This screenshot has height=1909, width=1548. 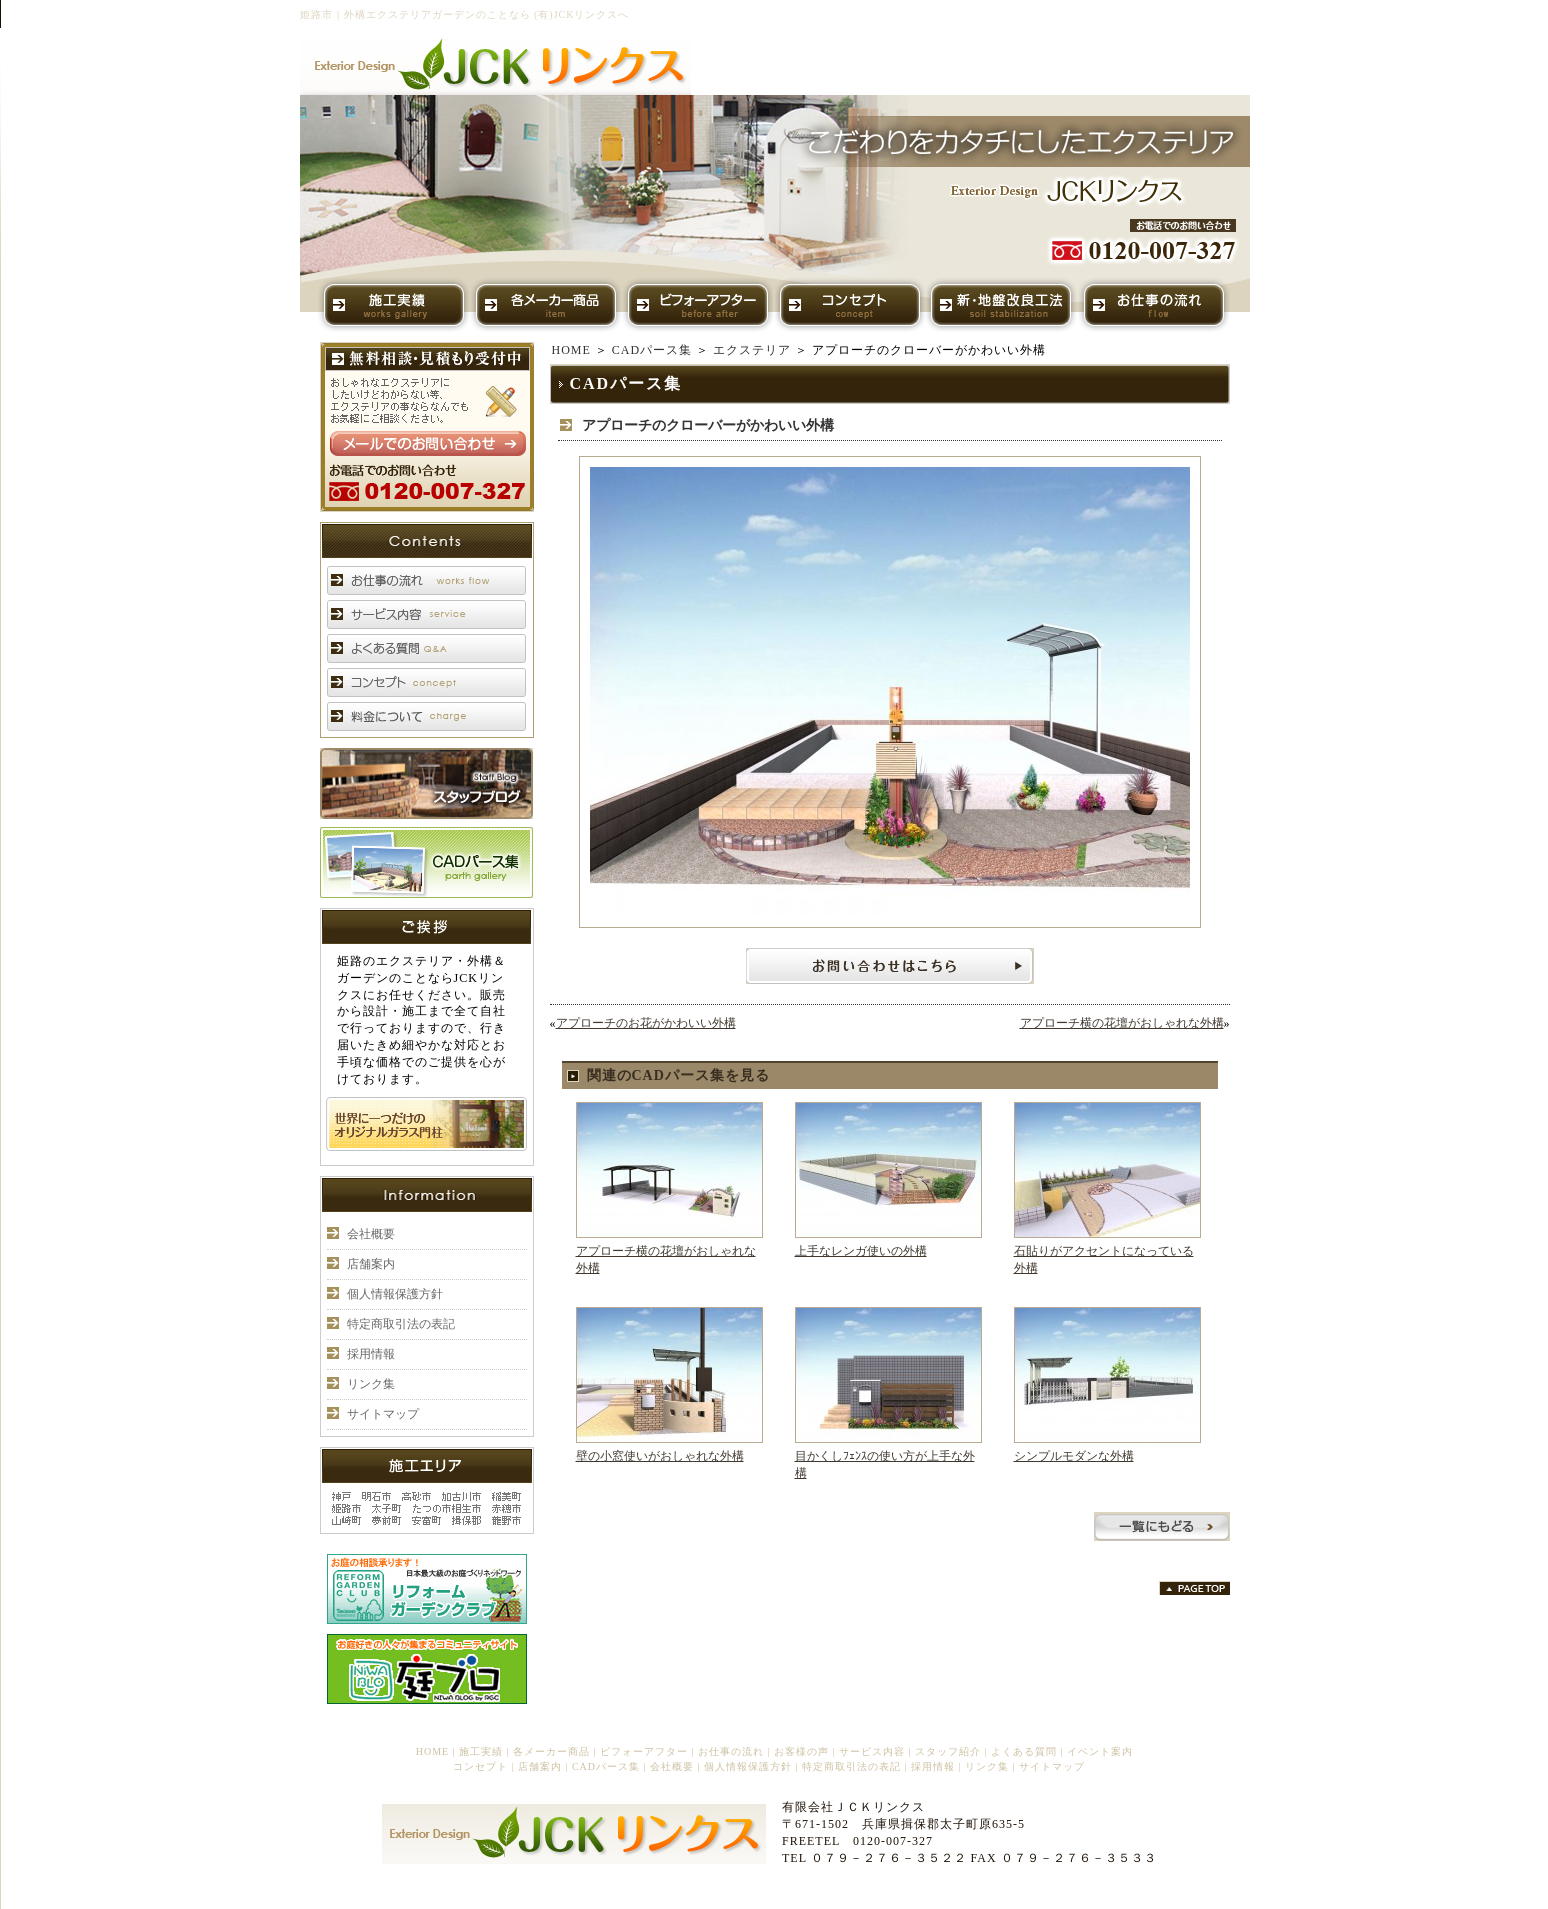 What do you see at coordinates (652, 350) in the screenshot?
I see `CADパース集` at bounding box center [652, 350].